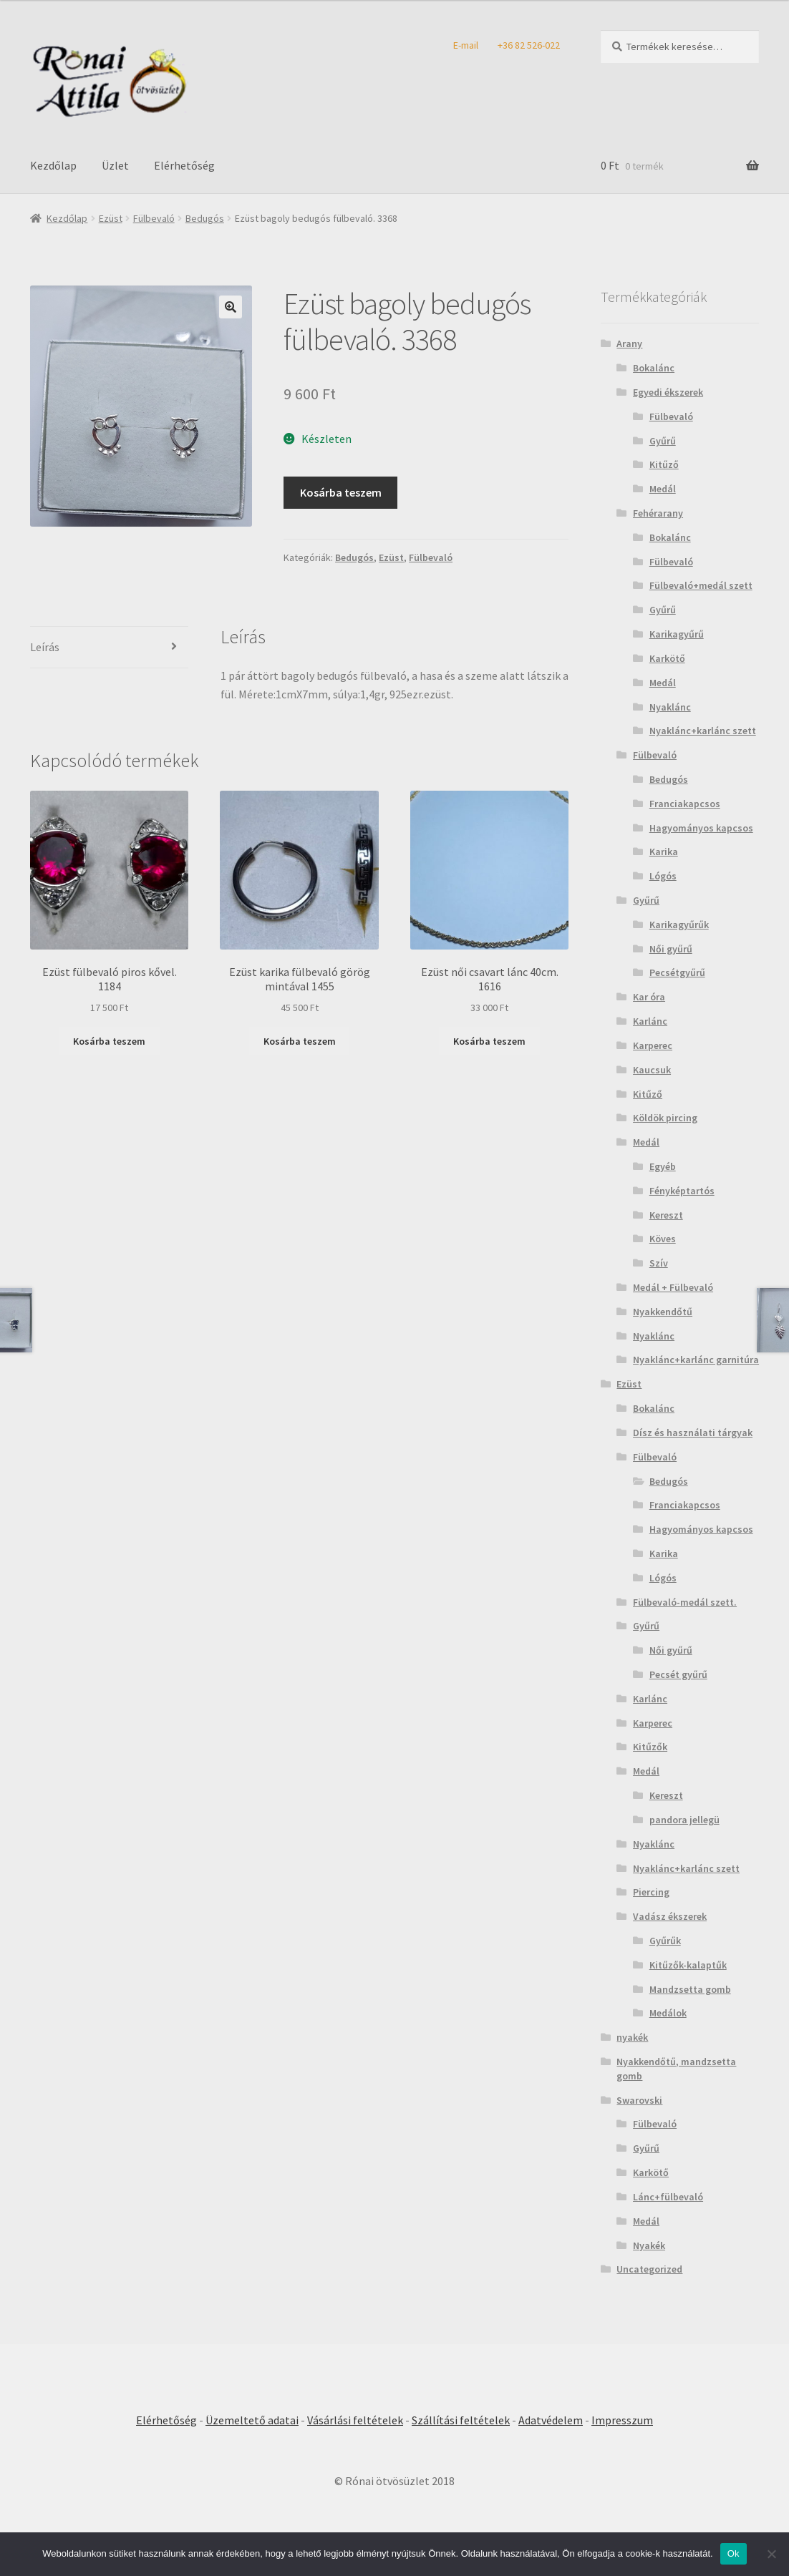 The image size is (789, 2576). I want to click on Bedugós, so click(204, 218).